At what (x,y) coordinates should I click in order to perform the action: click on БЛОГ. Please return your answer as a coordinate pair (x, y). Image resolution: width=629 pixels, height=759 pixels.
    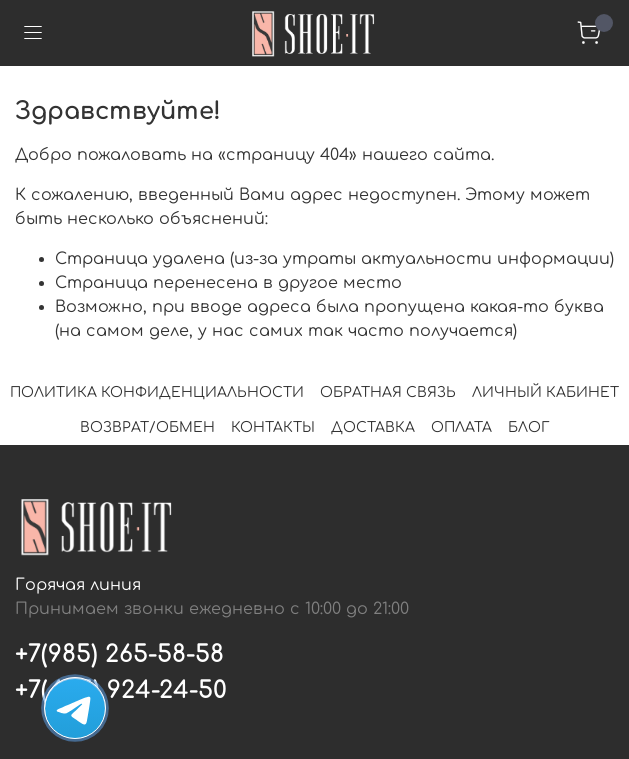
    Looking at the image, I should click on (529, 427).